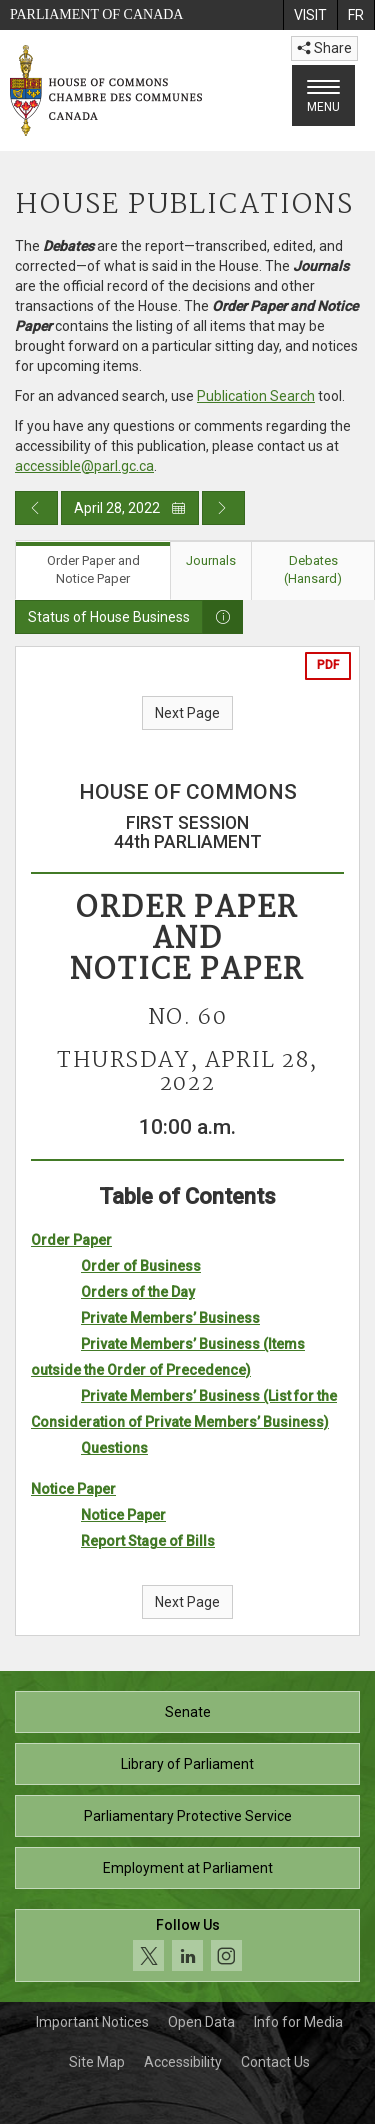 The height and width of the screenshot is (2124, 375). I want to click on Library of Parliament, so click(187, 1764).